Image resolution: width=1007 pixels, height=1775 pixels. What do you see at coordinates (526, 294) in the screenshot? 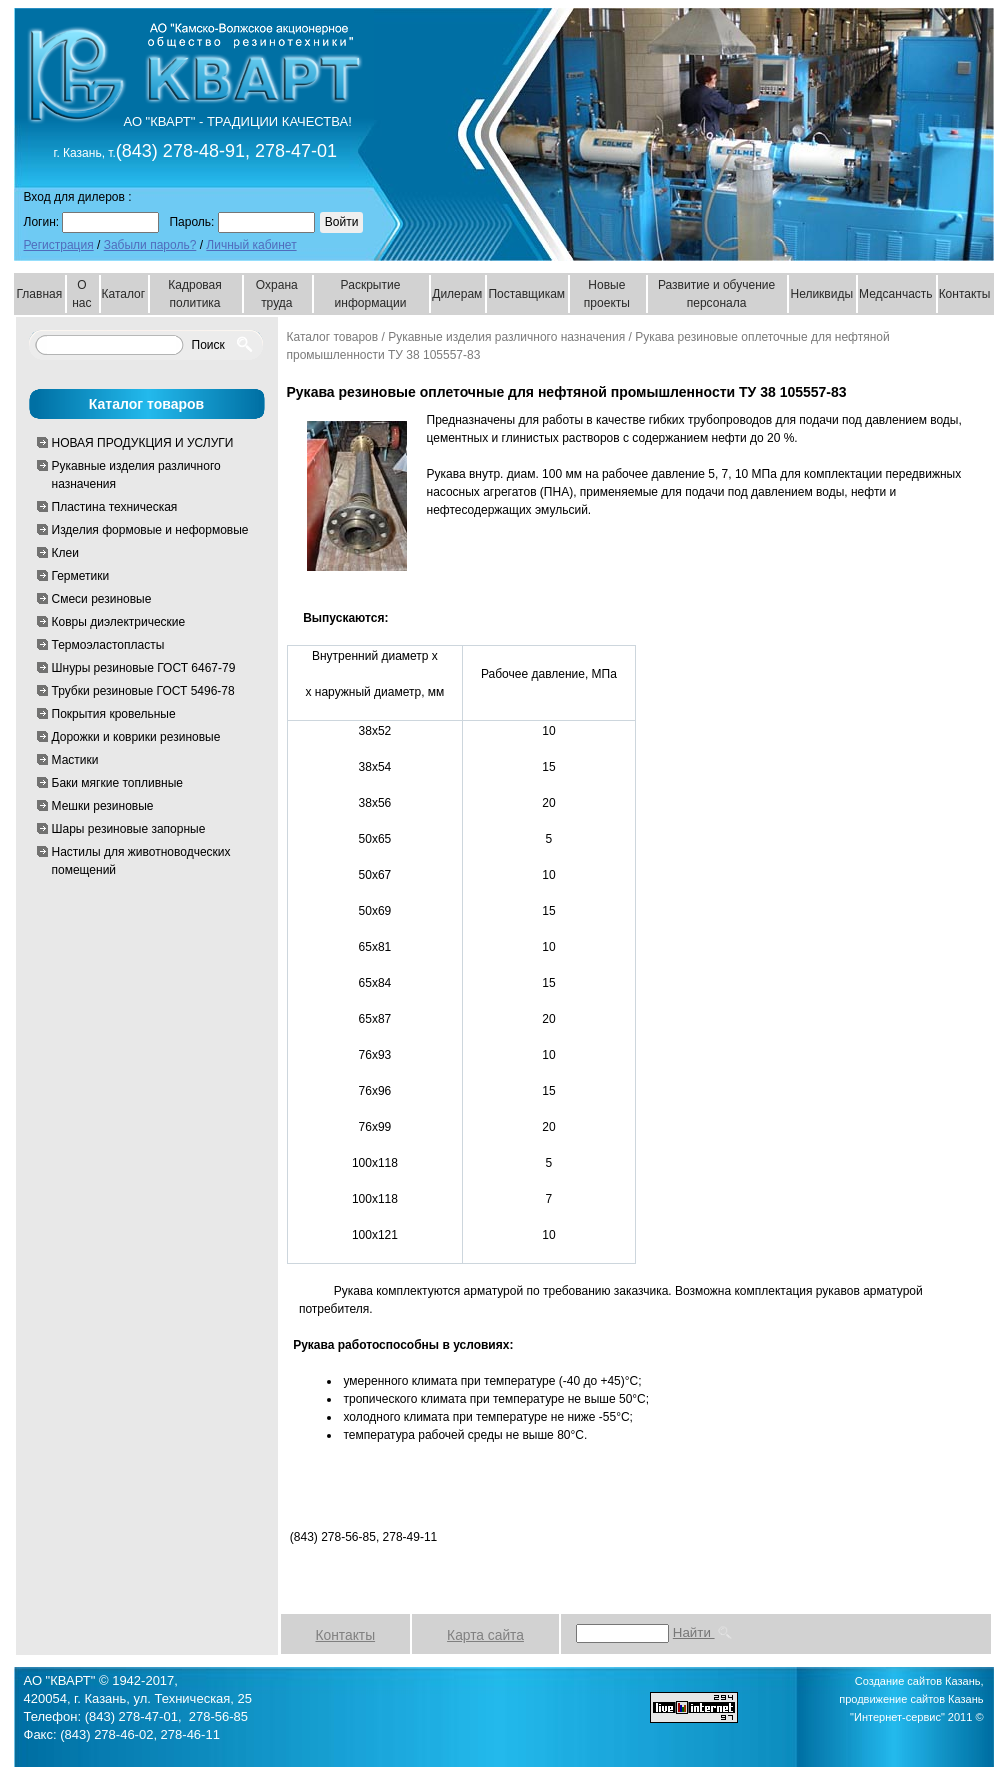
I see `Поставщикам` at bounding box center [526, 294].